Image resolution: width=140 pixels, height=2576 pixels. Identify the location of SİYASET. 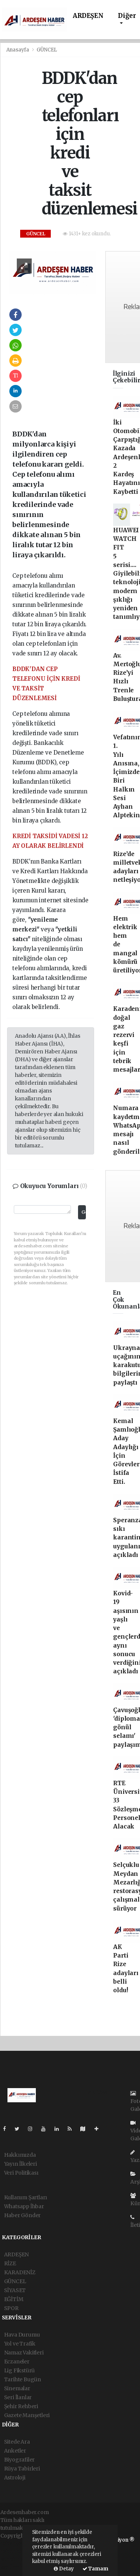
(15, 2290).